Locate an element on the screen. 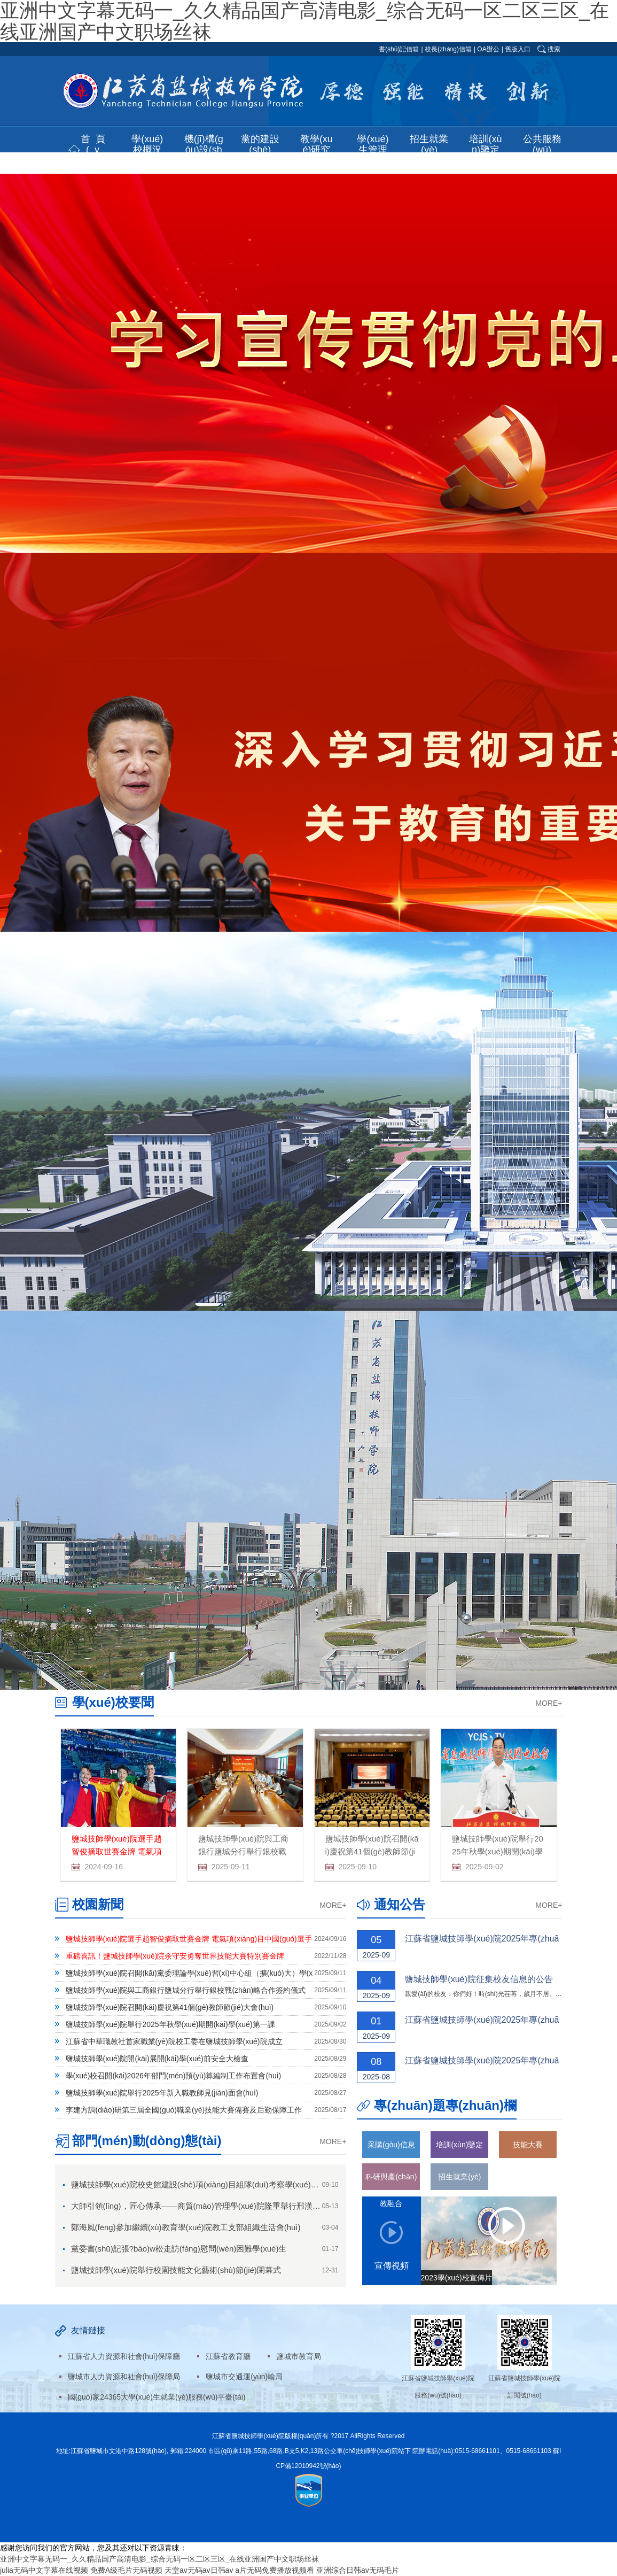 The image size is (617, 2576). 招生就業(yè) [button] is located at coordinates (429, 144).